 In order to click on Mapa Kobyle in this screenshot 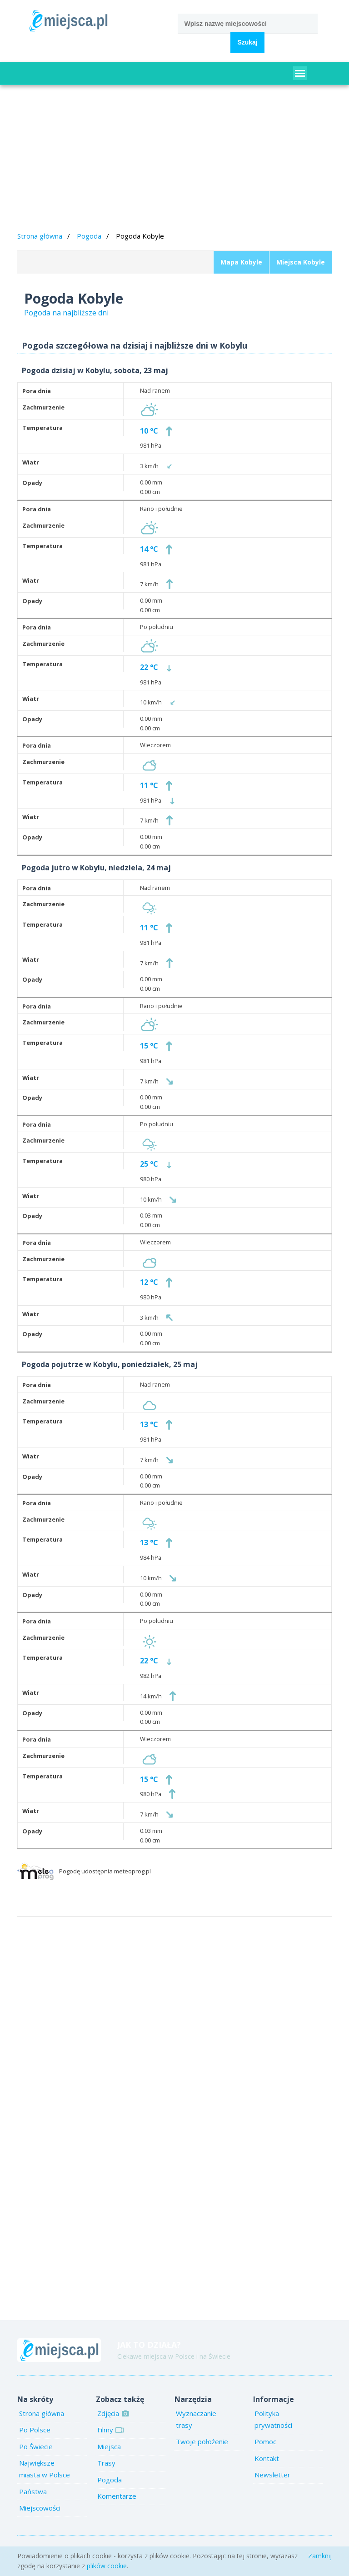, I will do `click(241, 262)`.